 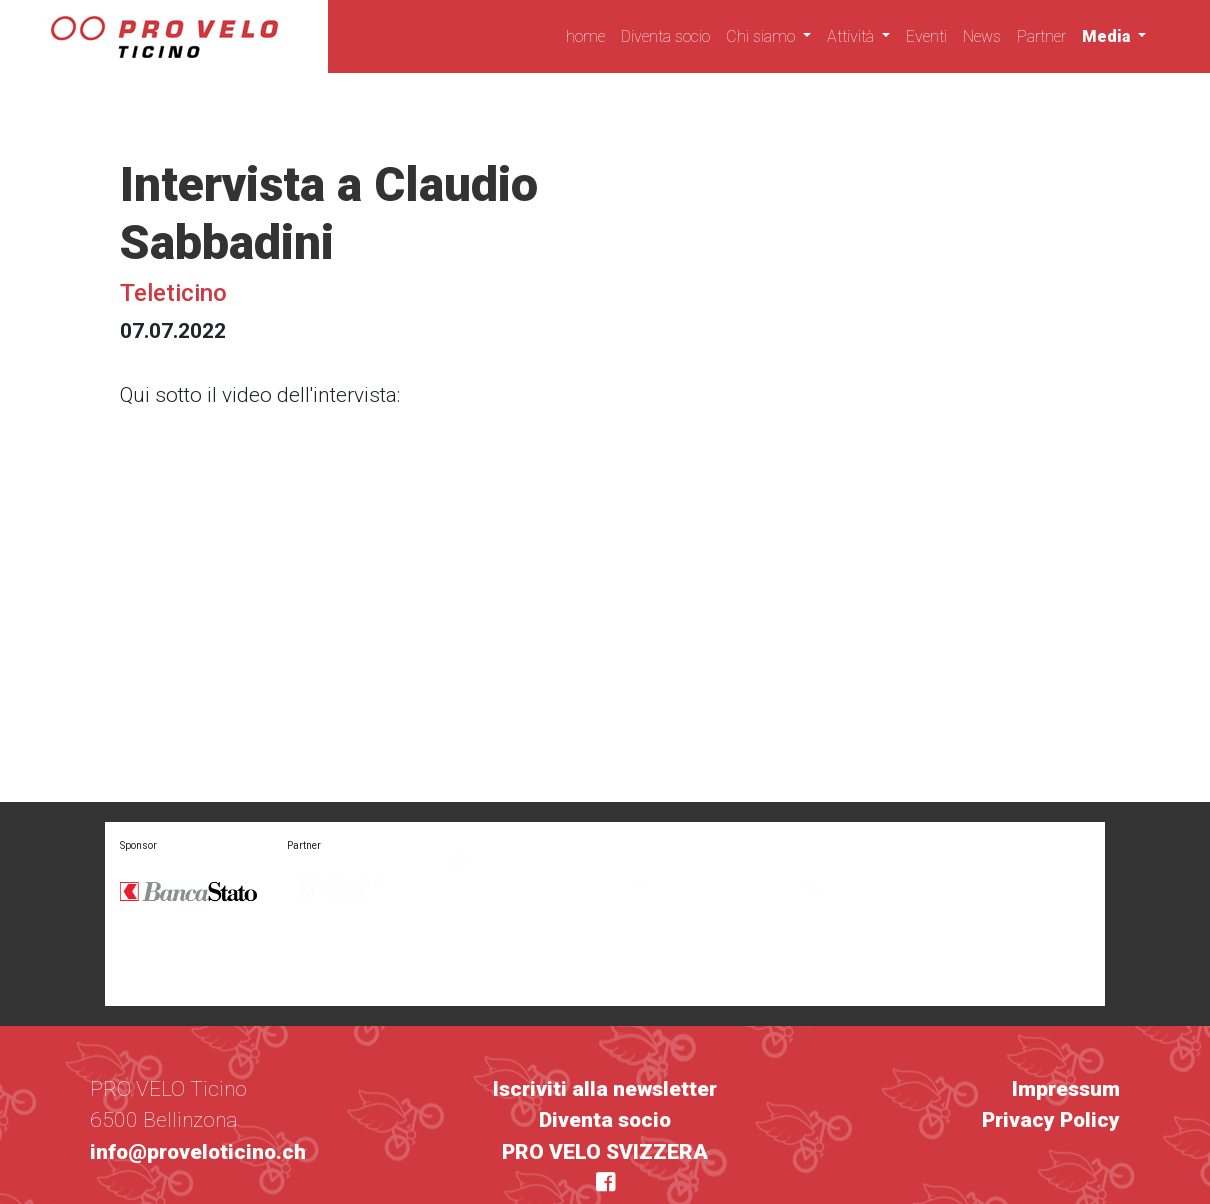 I want to click on Attività, so click(x=852, y=36).